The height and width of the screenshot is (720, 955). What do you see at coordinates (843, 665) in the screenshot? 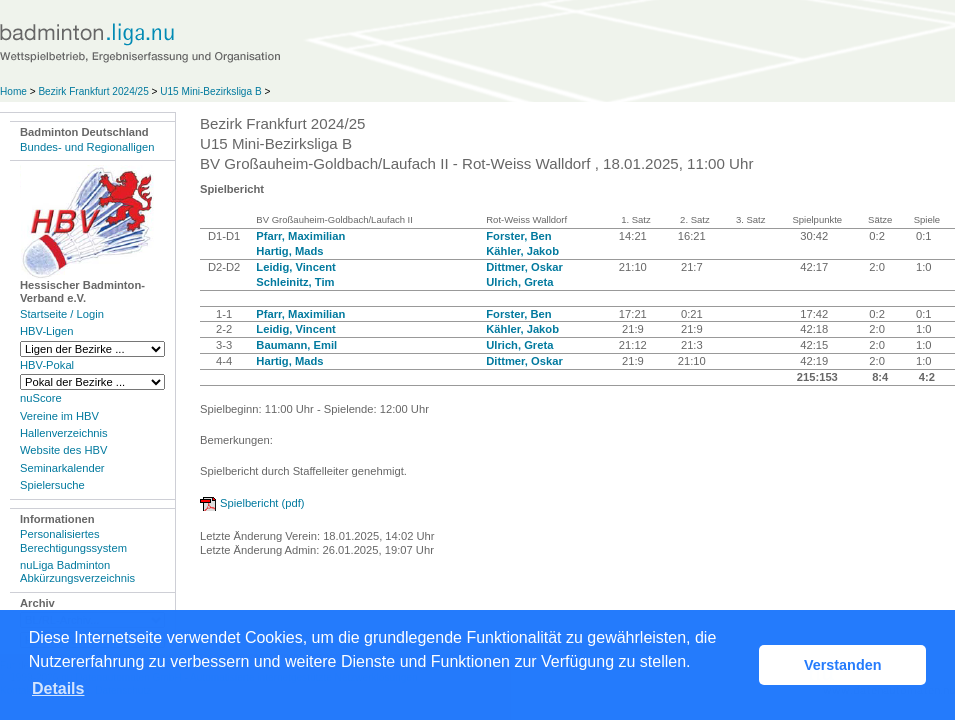
I see `Verstanden [button]` at bounding box center [843, 665].